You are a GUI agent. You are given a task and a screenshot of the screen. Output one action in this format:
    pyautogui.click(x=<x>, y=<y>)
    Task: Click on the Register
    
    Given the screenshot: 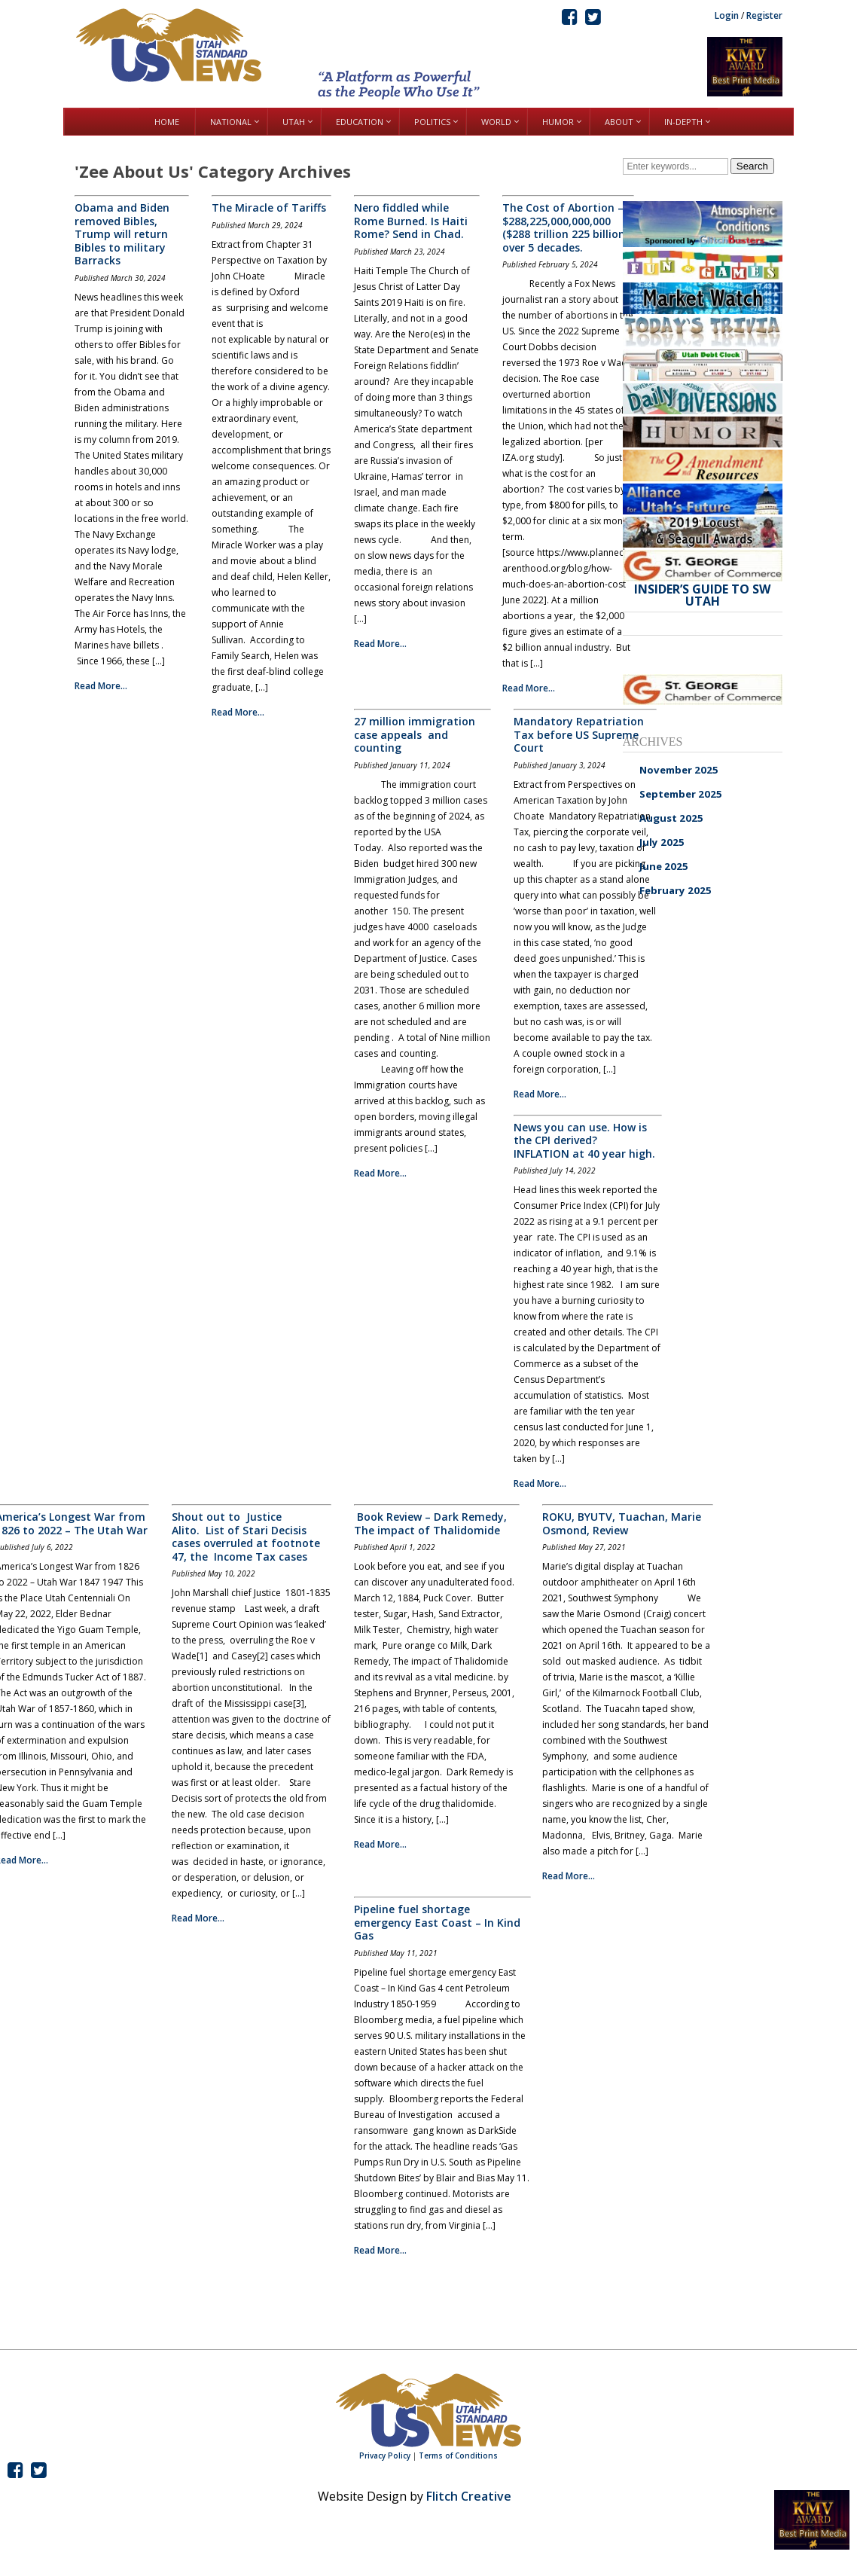 What is the action you would take?
    pyautogui.click(x=764, y=15)
    